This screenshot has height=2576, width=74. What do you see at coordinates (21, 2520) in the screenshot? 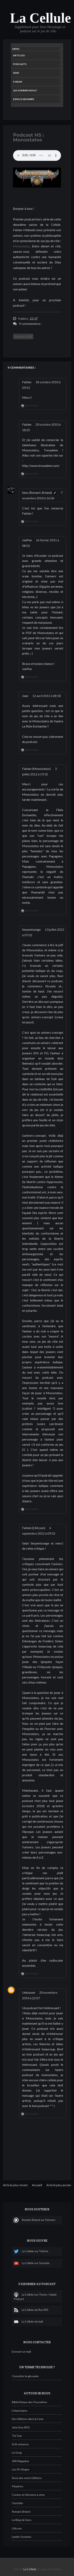
I see `Le Blog de Sens` at bounding box center [21, 2520].